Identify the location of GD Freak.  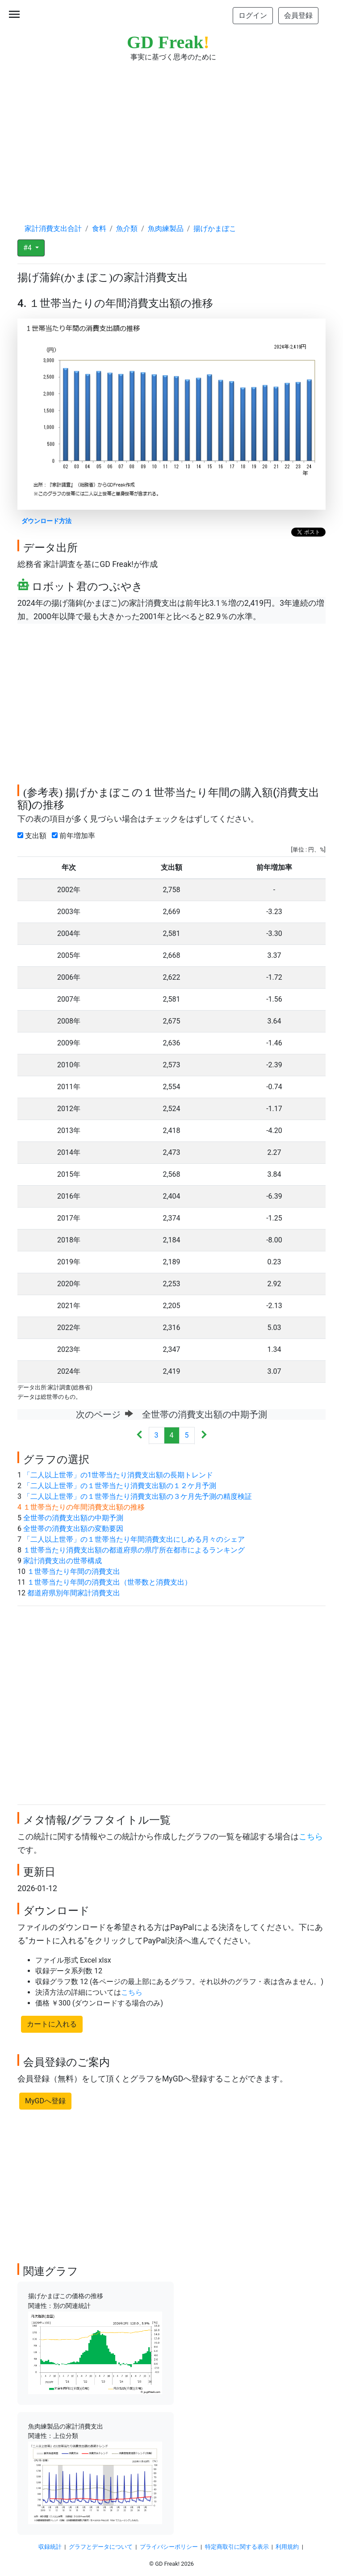
(168, 42).